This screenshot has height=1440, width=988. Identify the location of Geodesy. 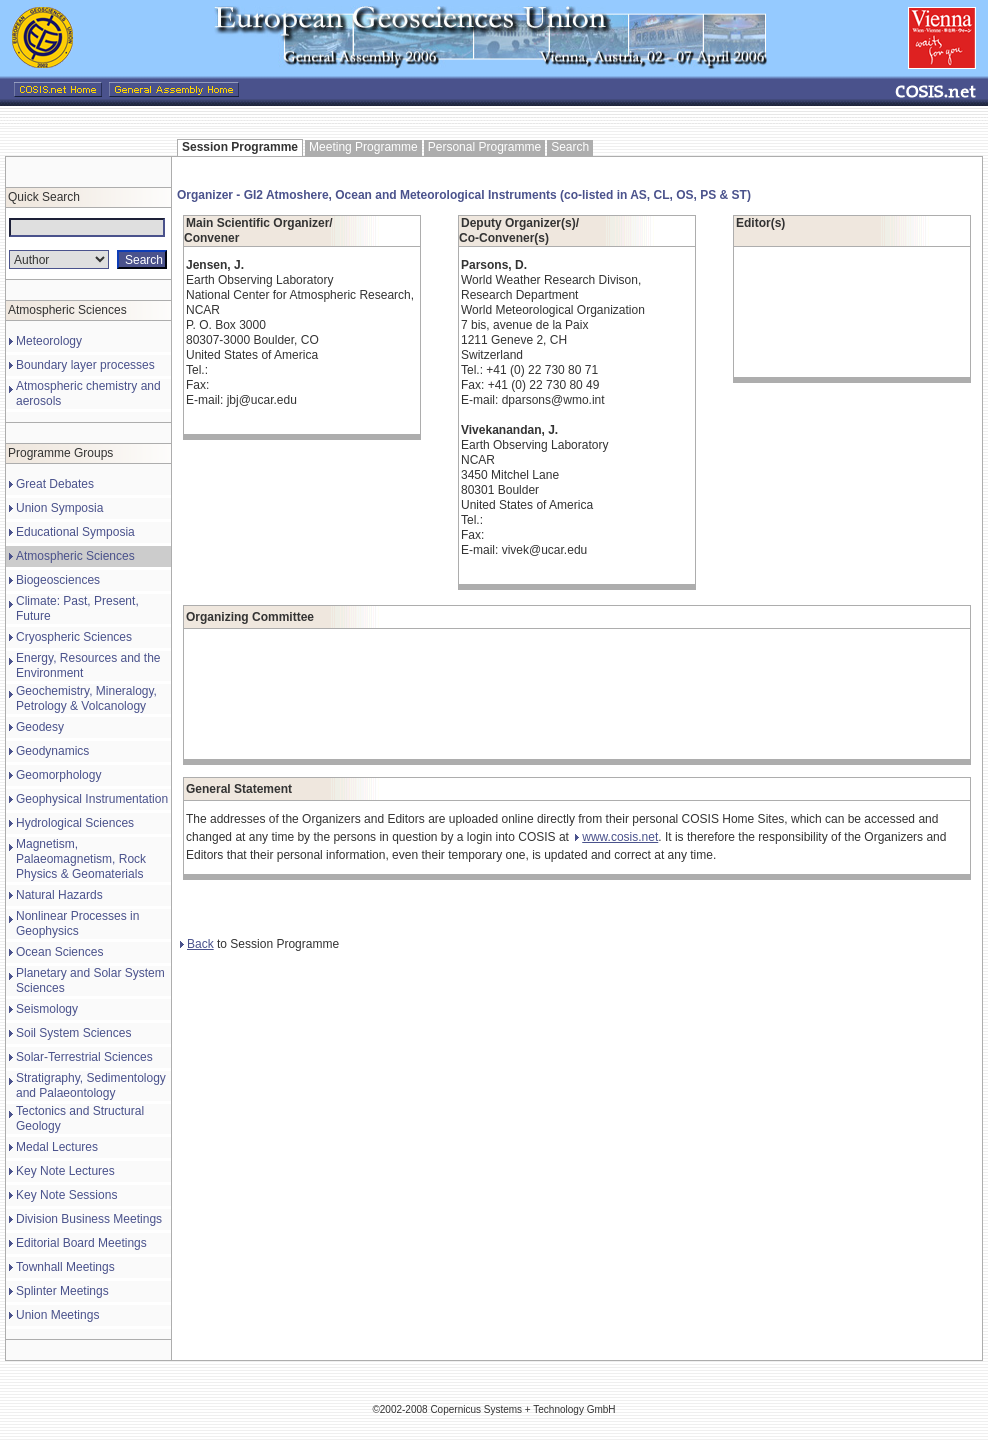
(40, 727).